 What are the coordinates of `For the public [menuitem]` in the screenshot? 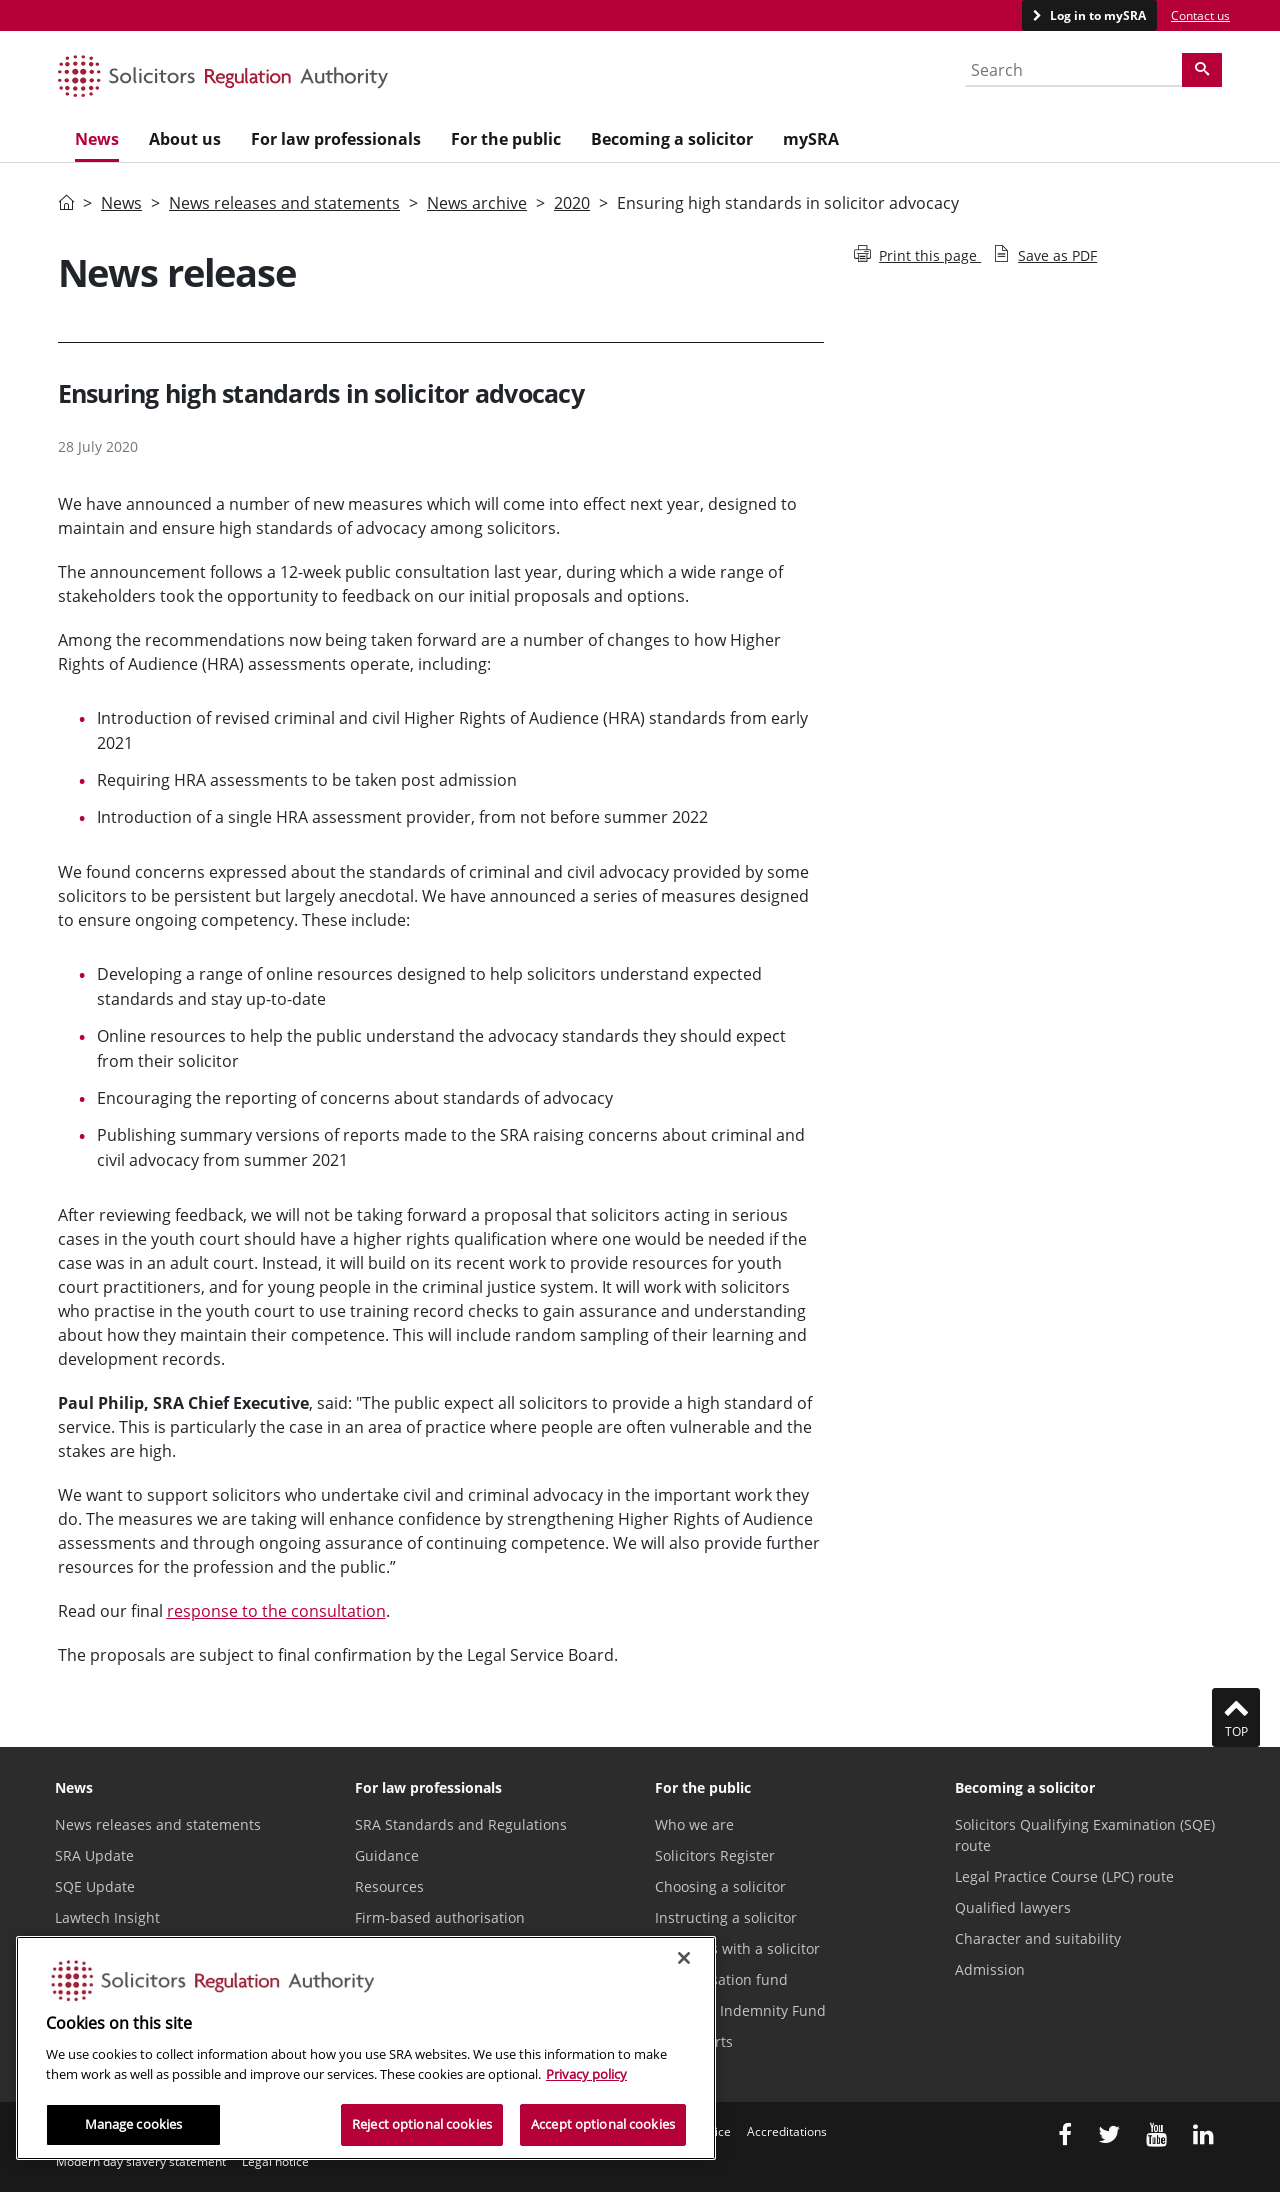 It's located at (506, 139).